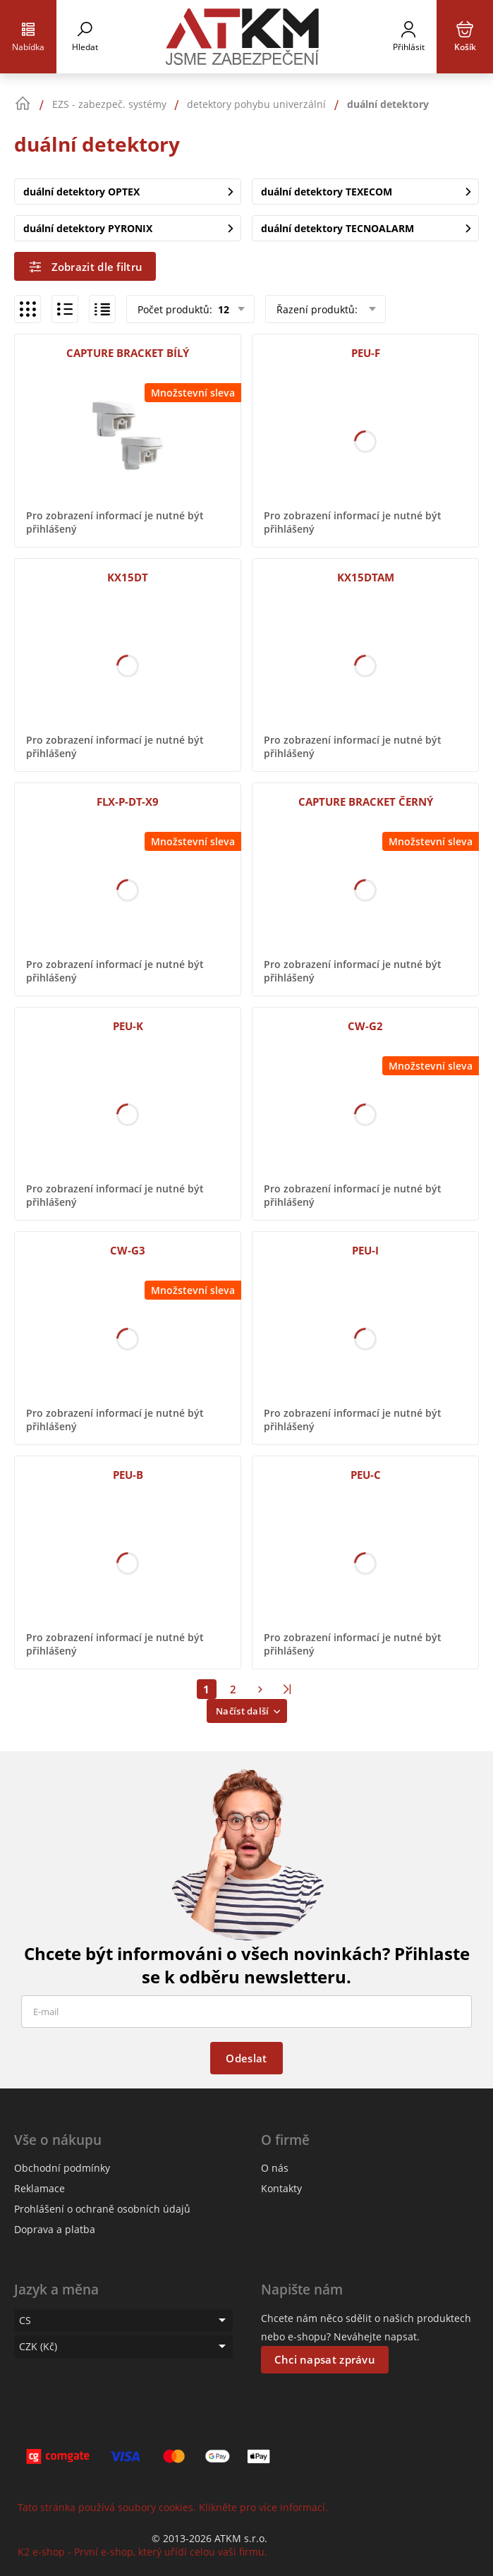  I want to click on Prohlášení o ochraně osobních údajů, so click(102, 2208).